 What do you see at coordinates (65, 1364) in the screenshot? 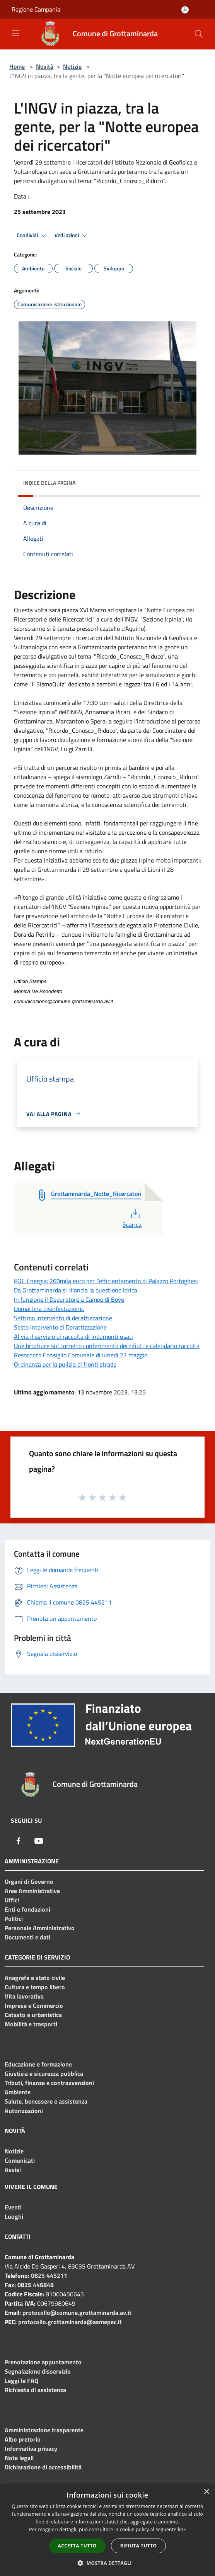
I see `Ordinanza per la pulizia di fronti strade` at bounding box center [65, 1364].